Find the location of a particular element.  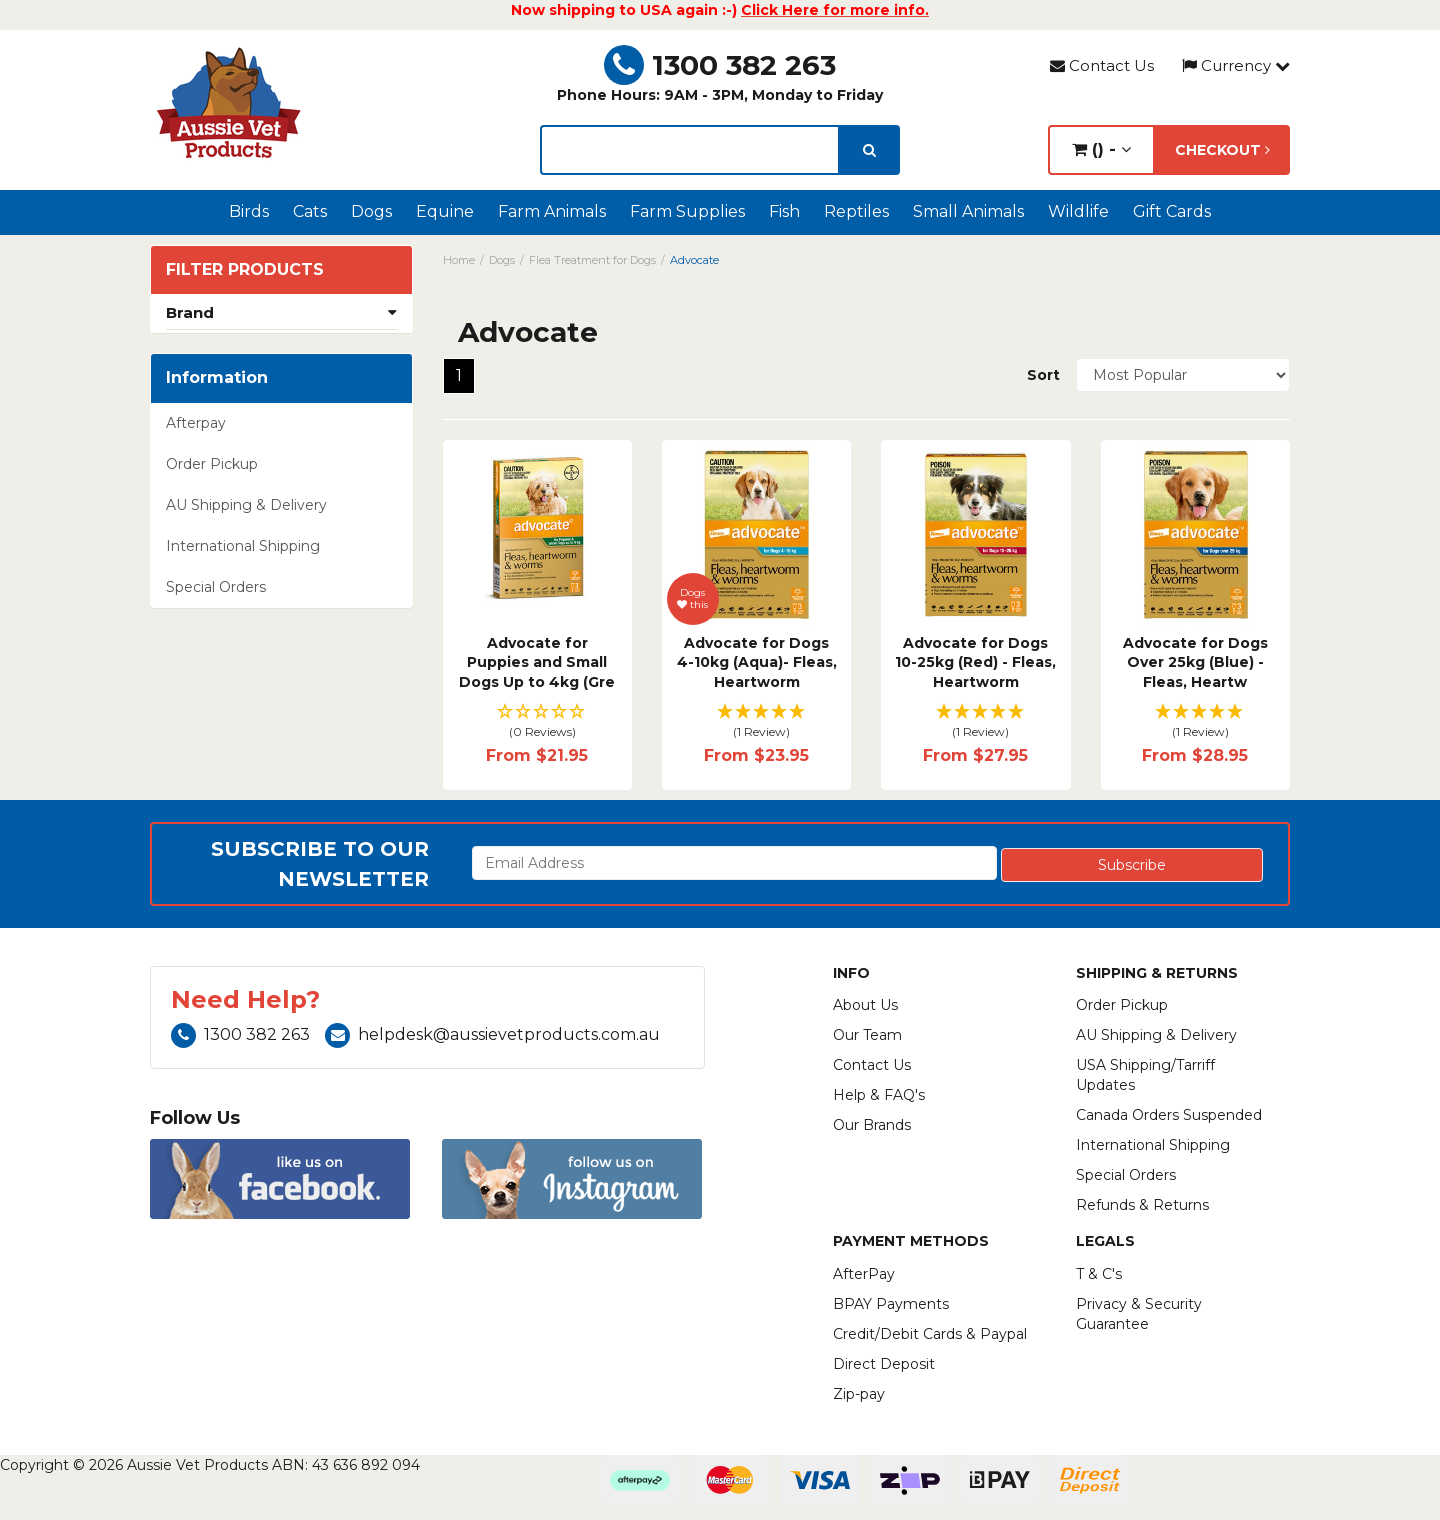

Direct Deposit is located at coordinates (884, 1364).